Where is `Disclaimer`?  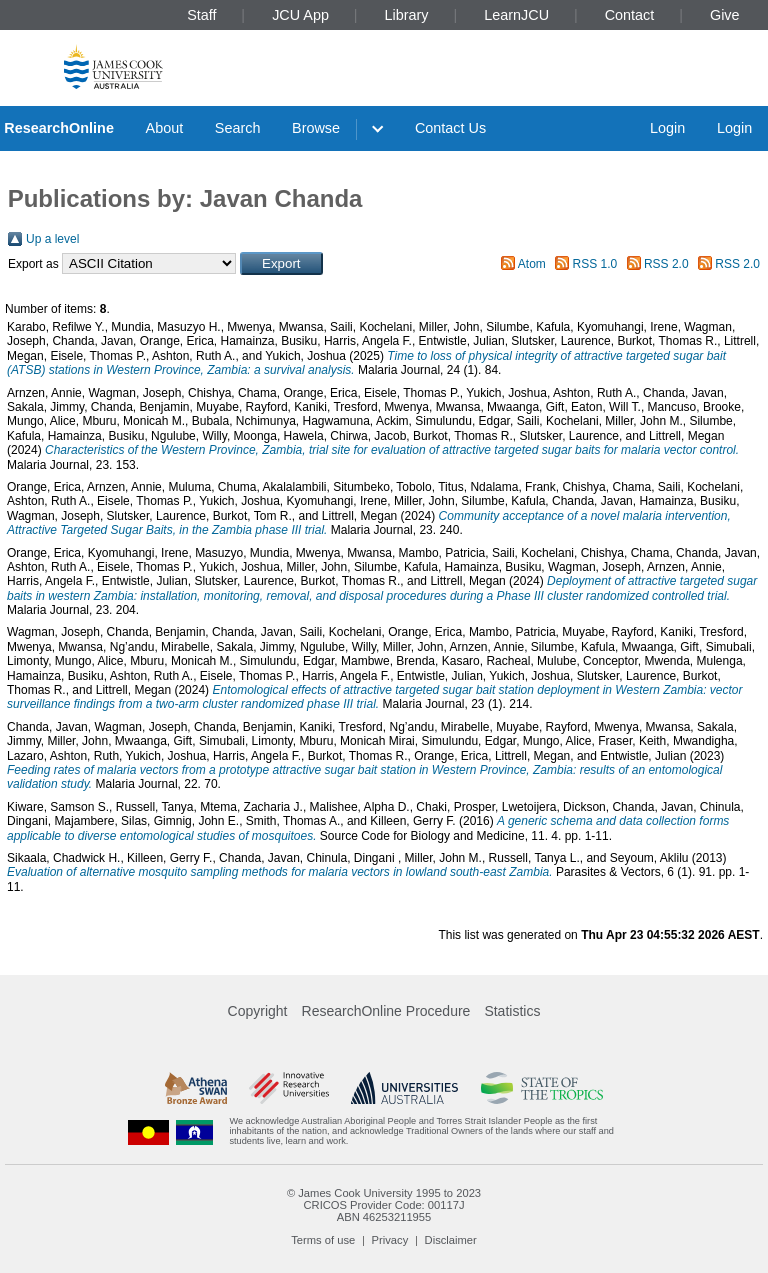 Disclaimer is located at coordinates (451, 1240).